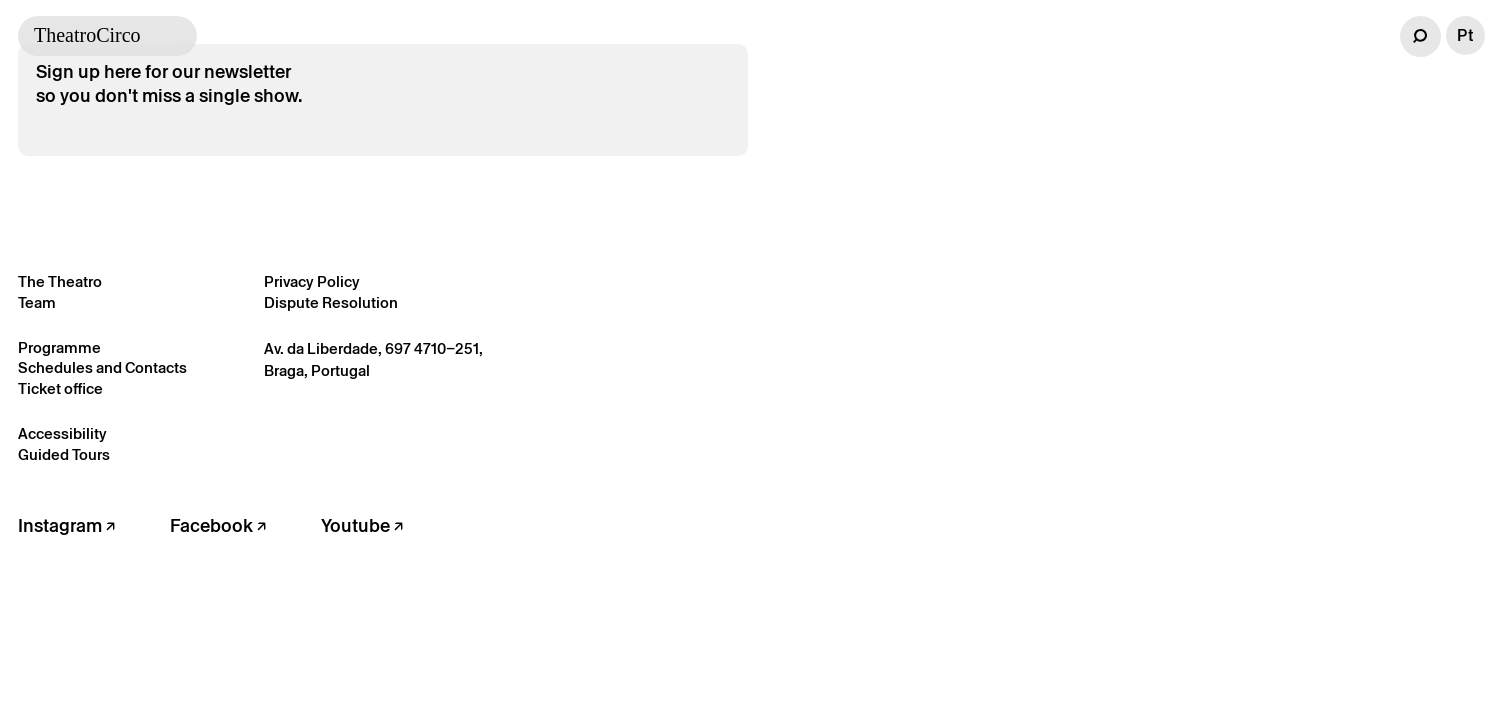 The height and width of the screenshot is (720, 1503). I want to click on Facebook, so click(218, 525).